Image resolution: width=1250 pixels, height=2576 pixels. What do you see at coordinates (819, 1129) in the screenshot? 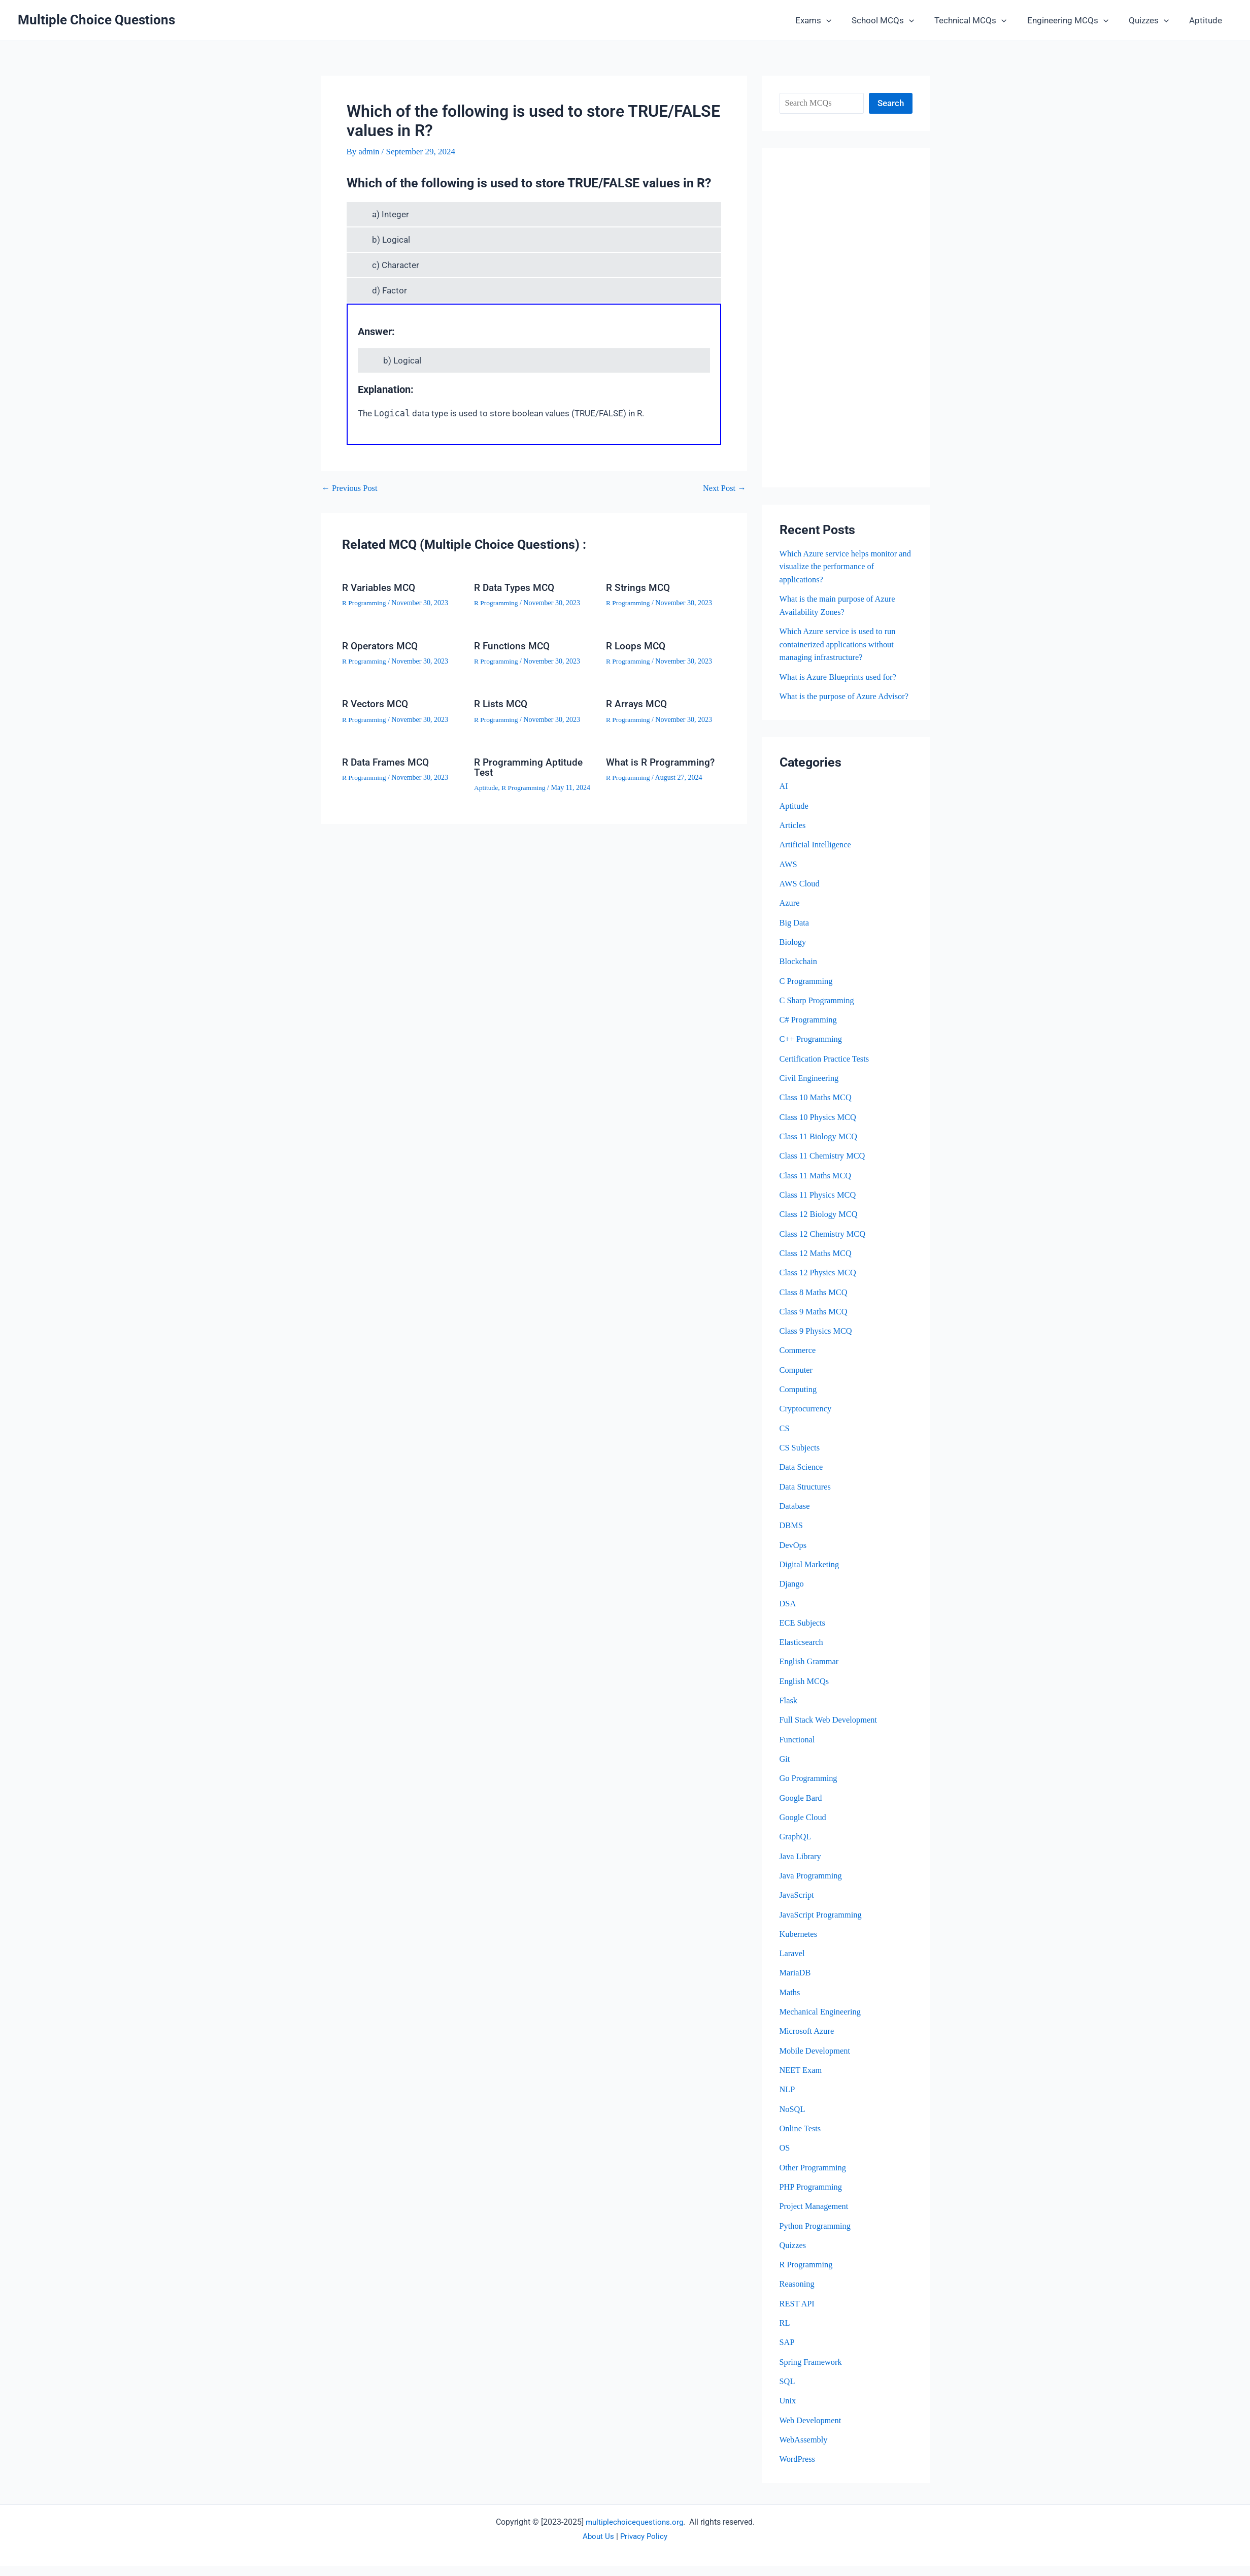
I see `Class 10 Physics MCQ` at bounding box center [819, 1129].